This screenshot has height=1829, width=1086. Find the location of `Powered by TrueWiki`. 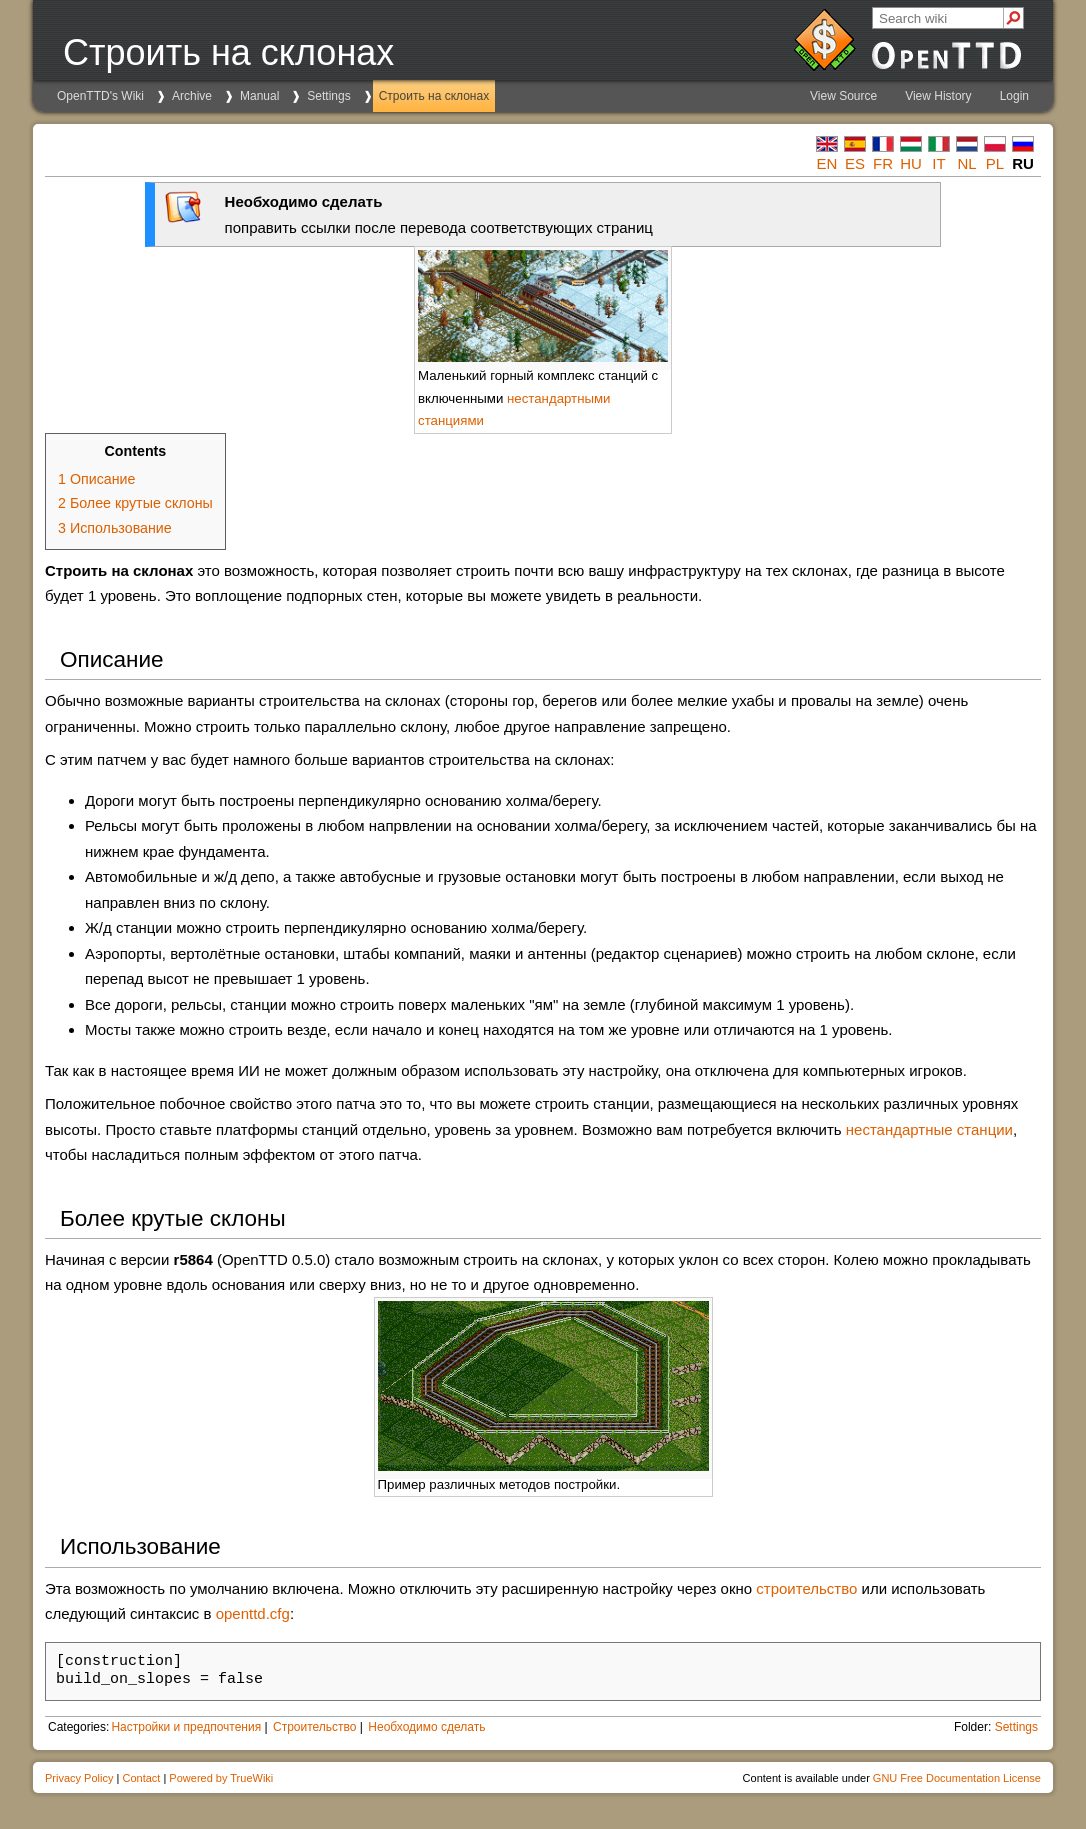

Powered by TrueWiki is located at coordinates (221, 1778).